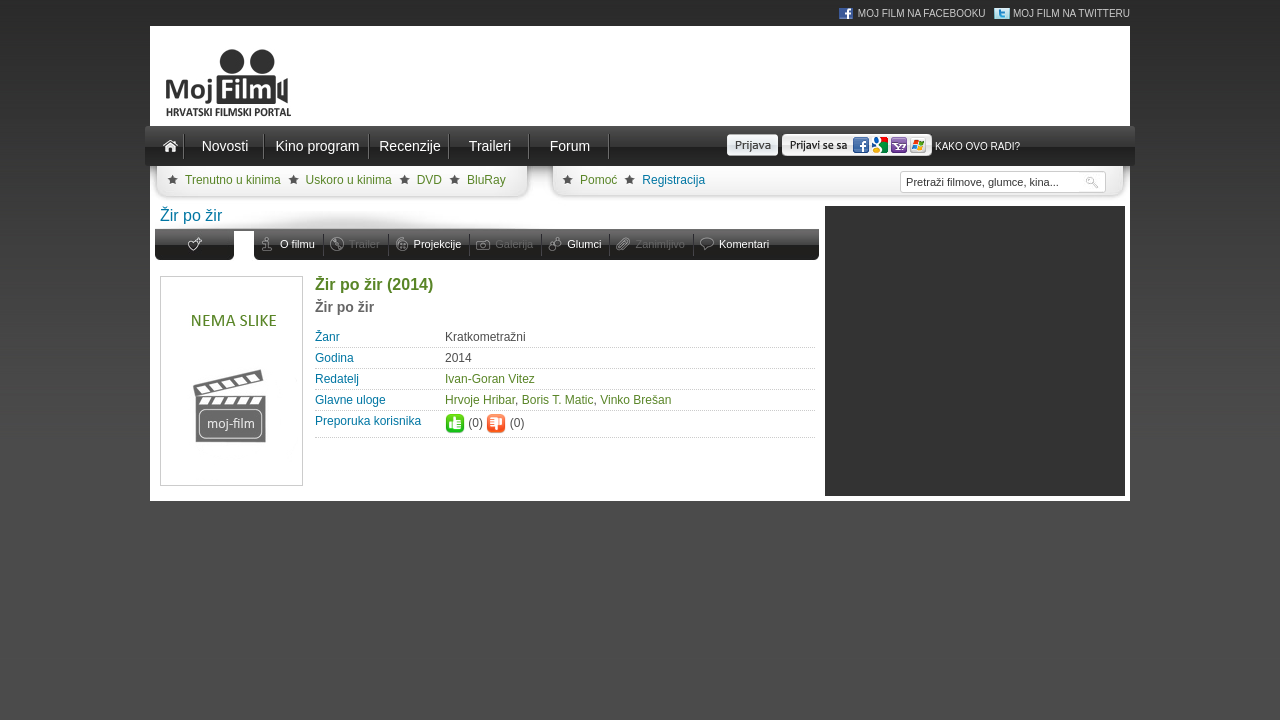 Image resolution: width=1280 pixels, height=720 pixels. What do you see at coordinates (349, 180) in the screenshot?
I see `Uskoro u kinima` at bounding box center [349, 180].